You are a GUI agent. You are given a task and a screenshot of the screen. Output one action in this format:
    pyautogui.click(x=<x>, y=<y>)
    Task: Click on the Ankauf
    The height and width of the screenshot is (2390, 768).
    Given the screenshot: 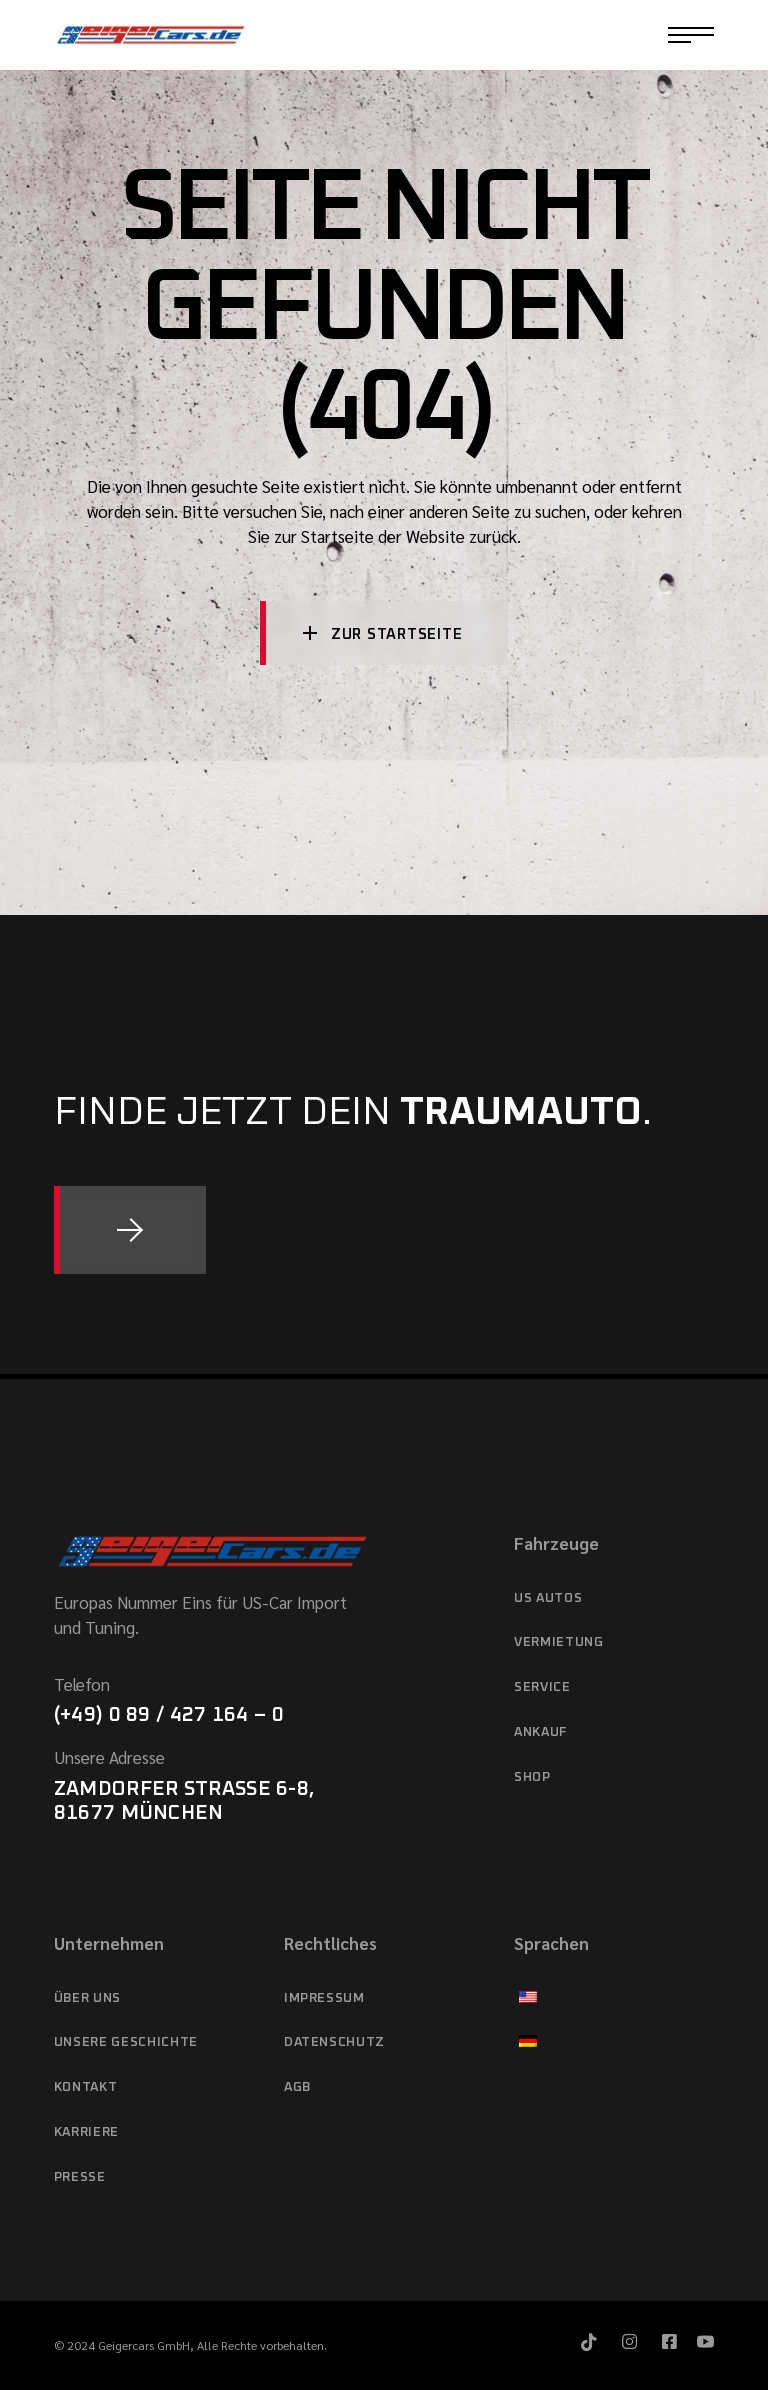 What is the action you would take?
    pyautogui.click(x=540, y=1732)
    